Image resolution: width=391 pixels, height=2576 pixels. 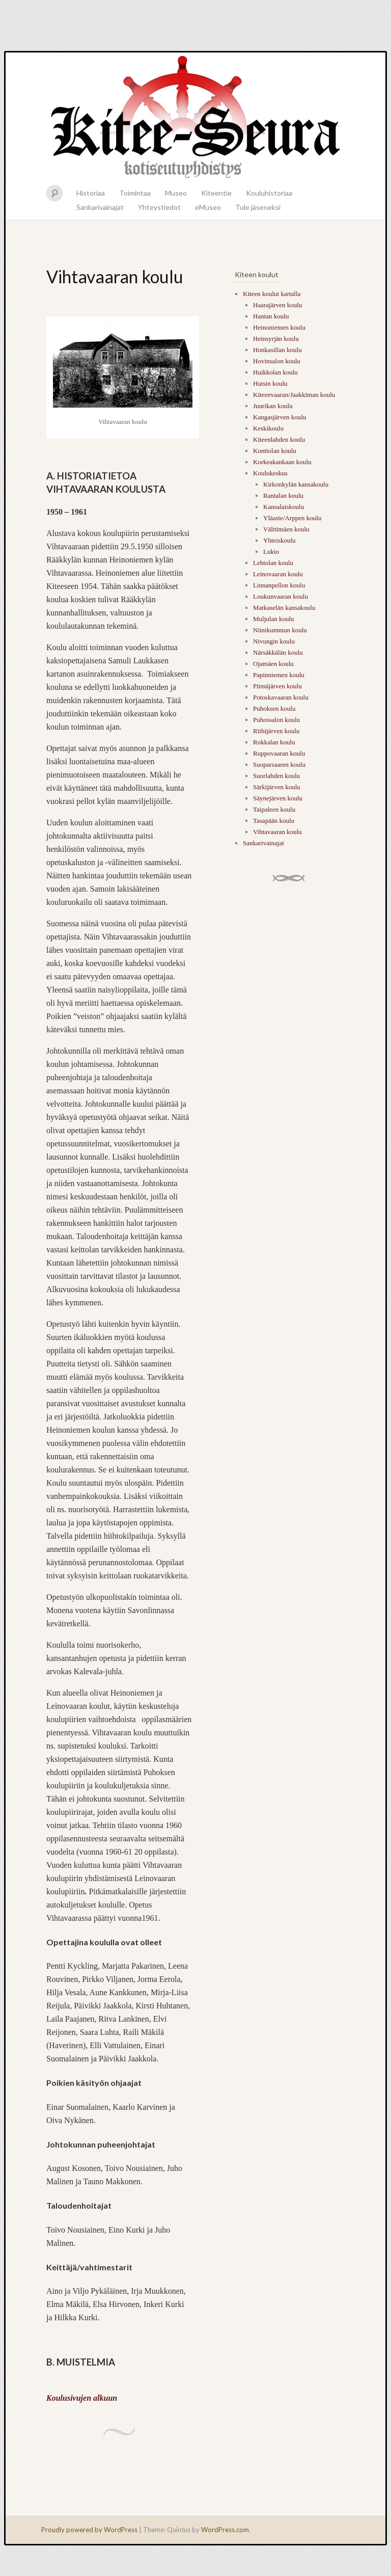 What do you see at coordinates (135, 193) in the screenshot?
I see `Toimintaa` at bounding box center [135, 193].